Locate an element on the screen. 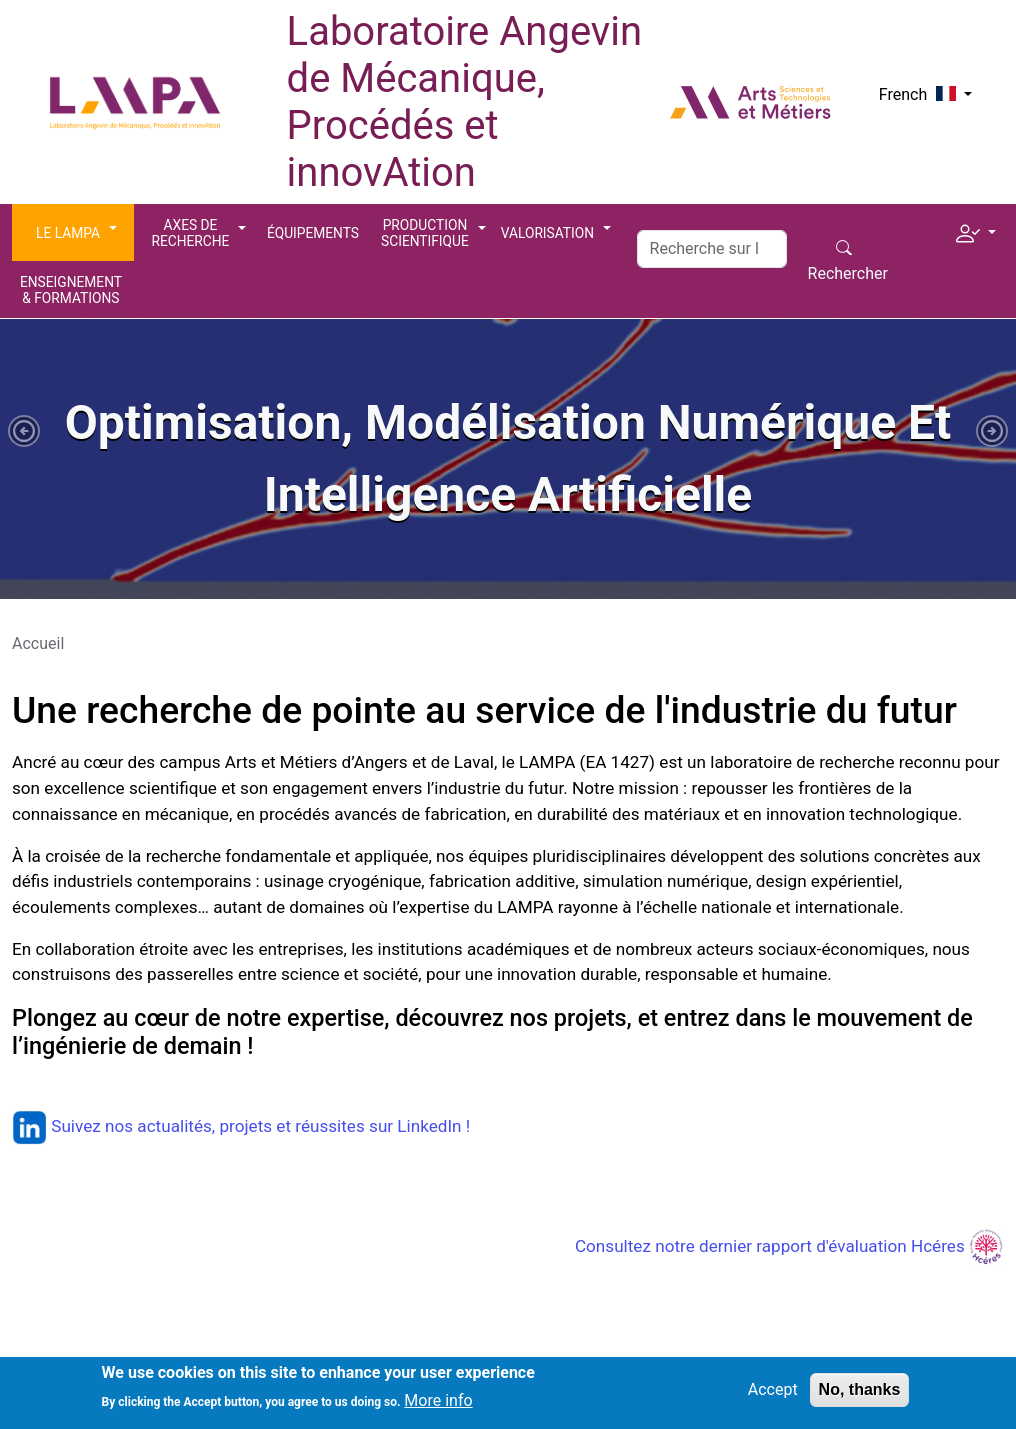  Équipements is located at coordinates (313, 233).